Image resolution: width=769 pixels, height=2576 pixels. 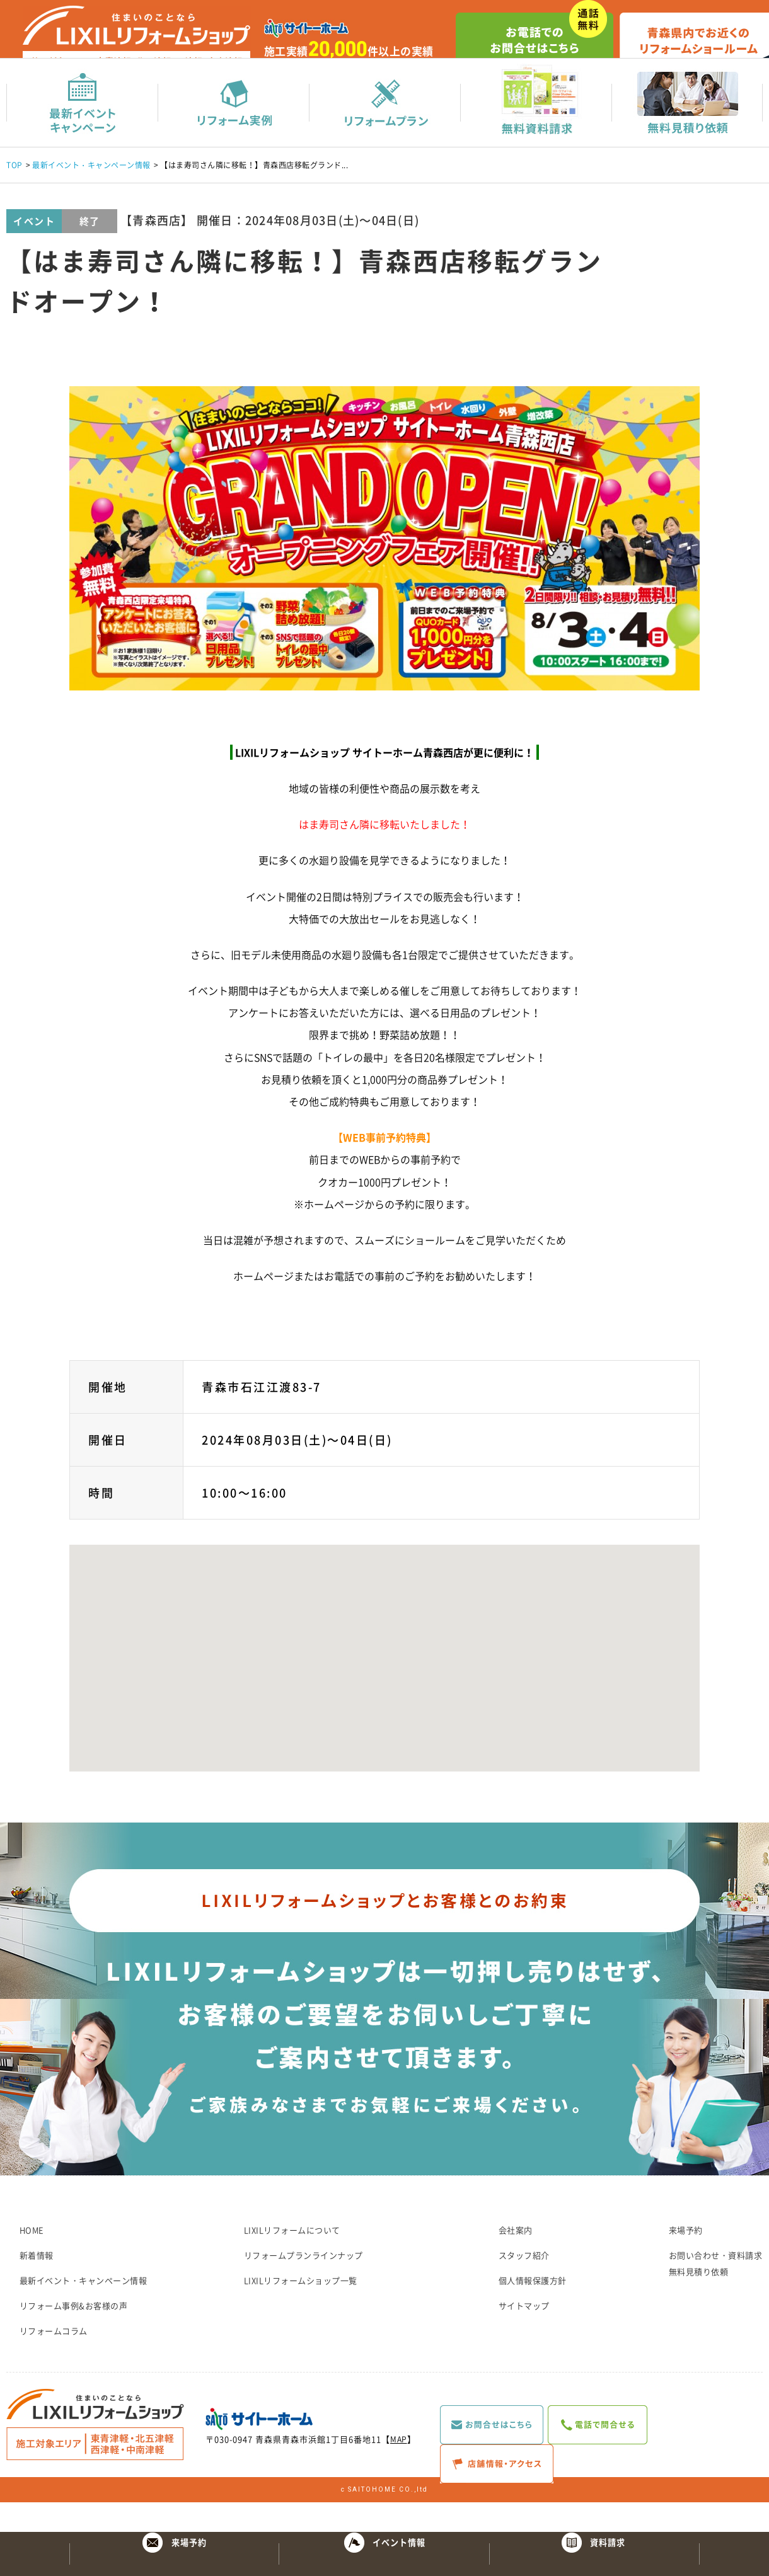 I want to click on 新着情報, so click(x=37, y=2285).